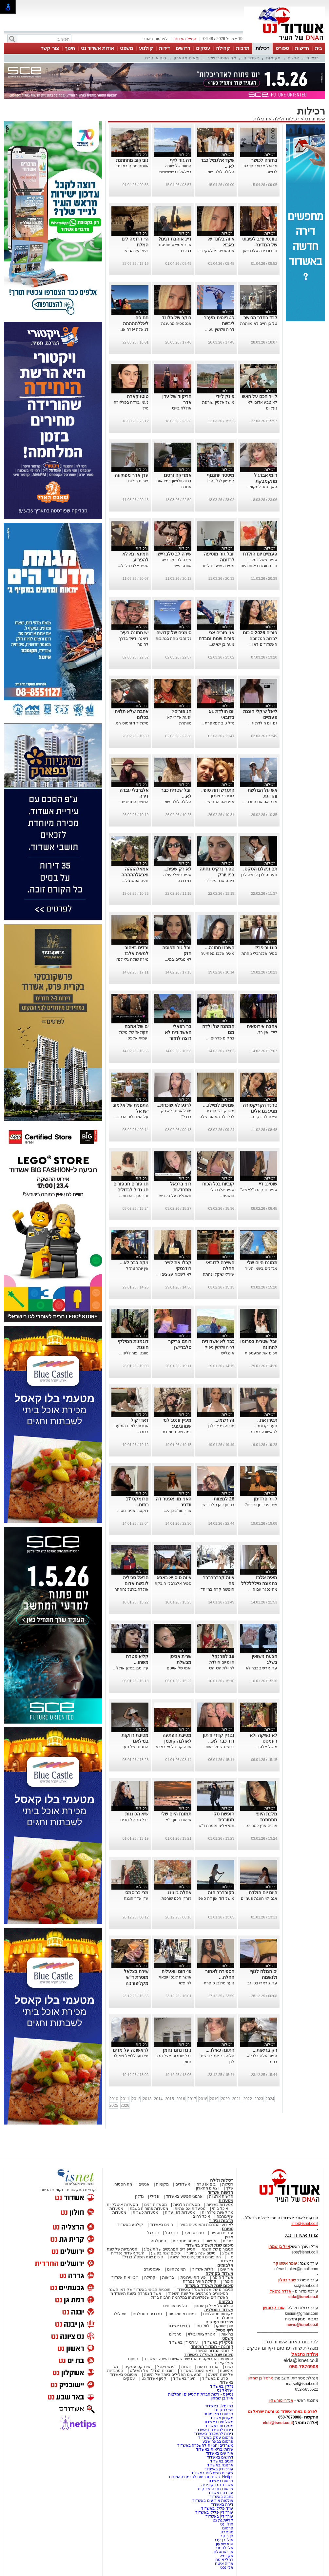 The height and width of the screenshot is (2576, 329). Describe the element at coordinates (175, 2334) in the screenshot. I see `טרנדים` at that location.